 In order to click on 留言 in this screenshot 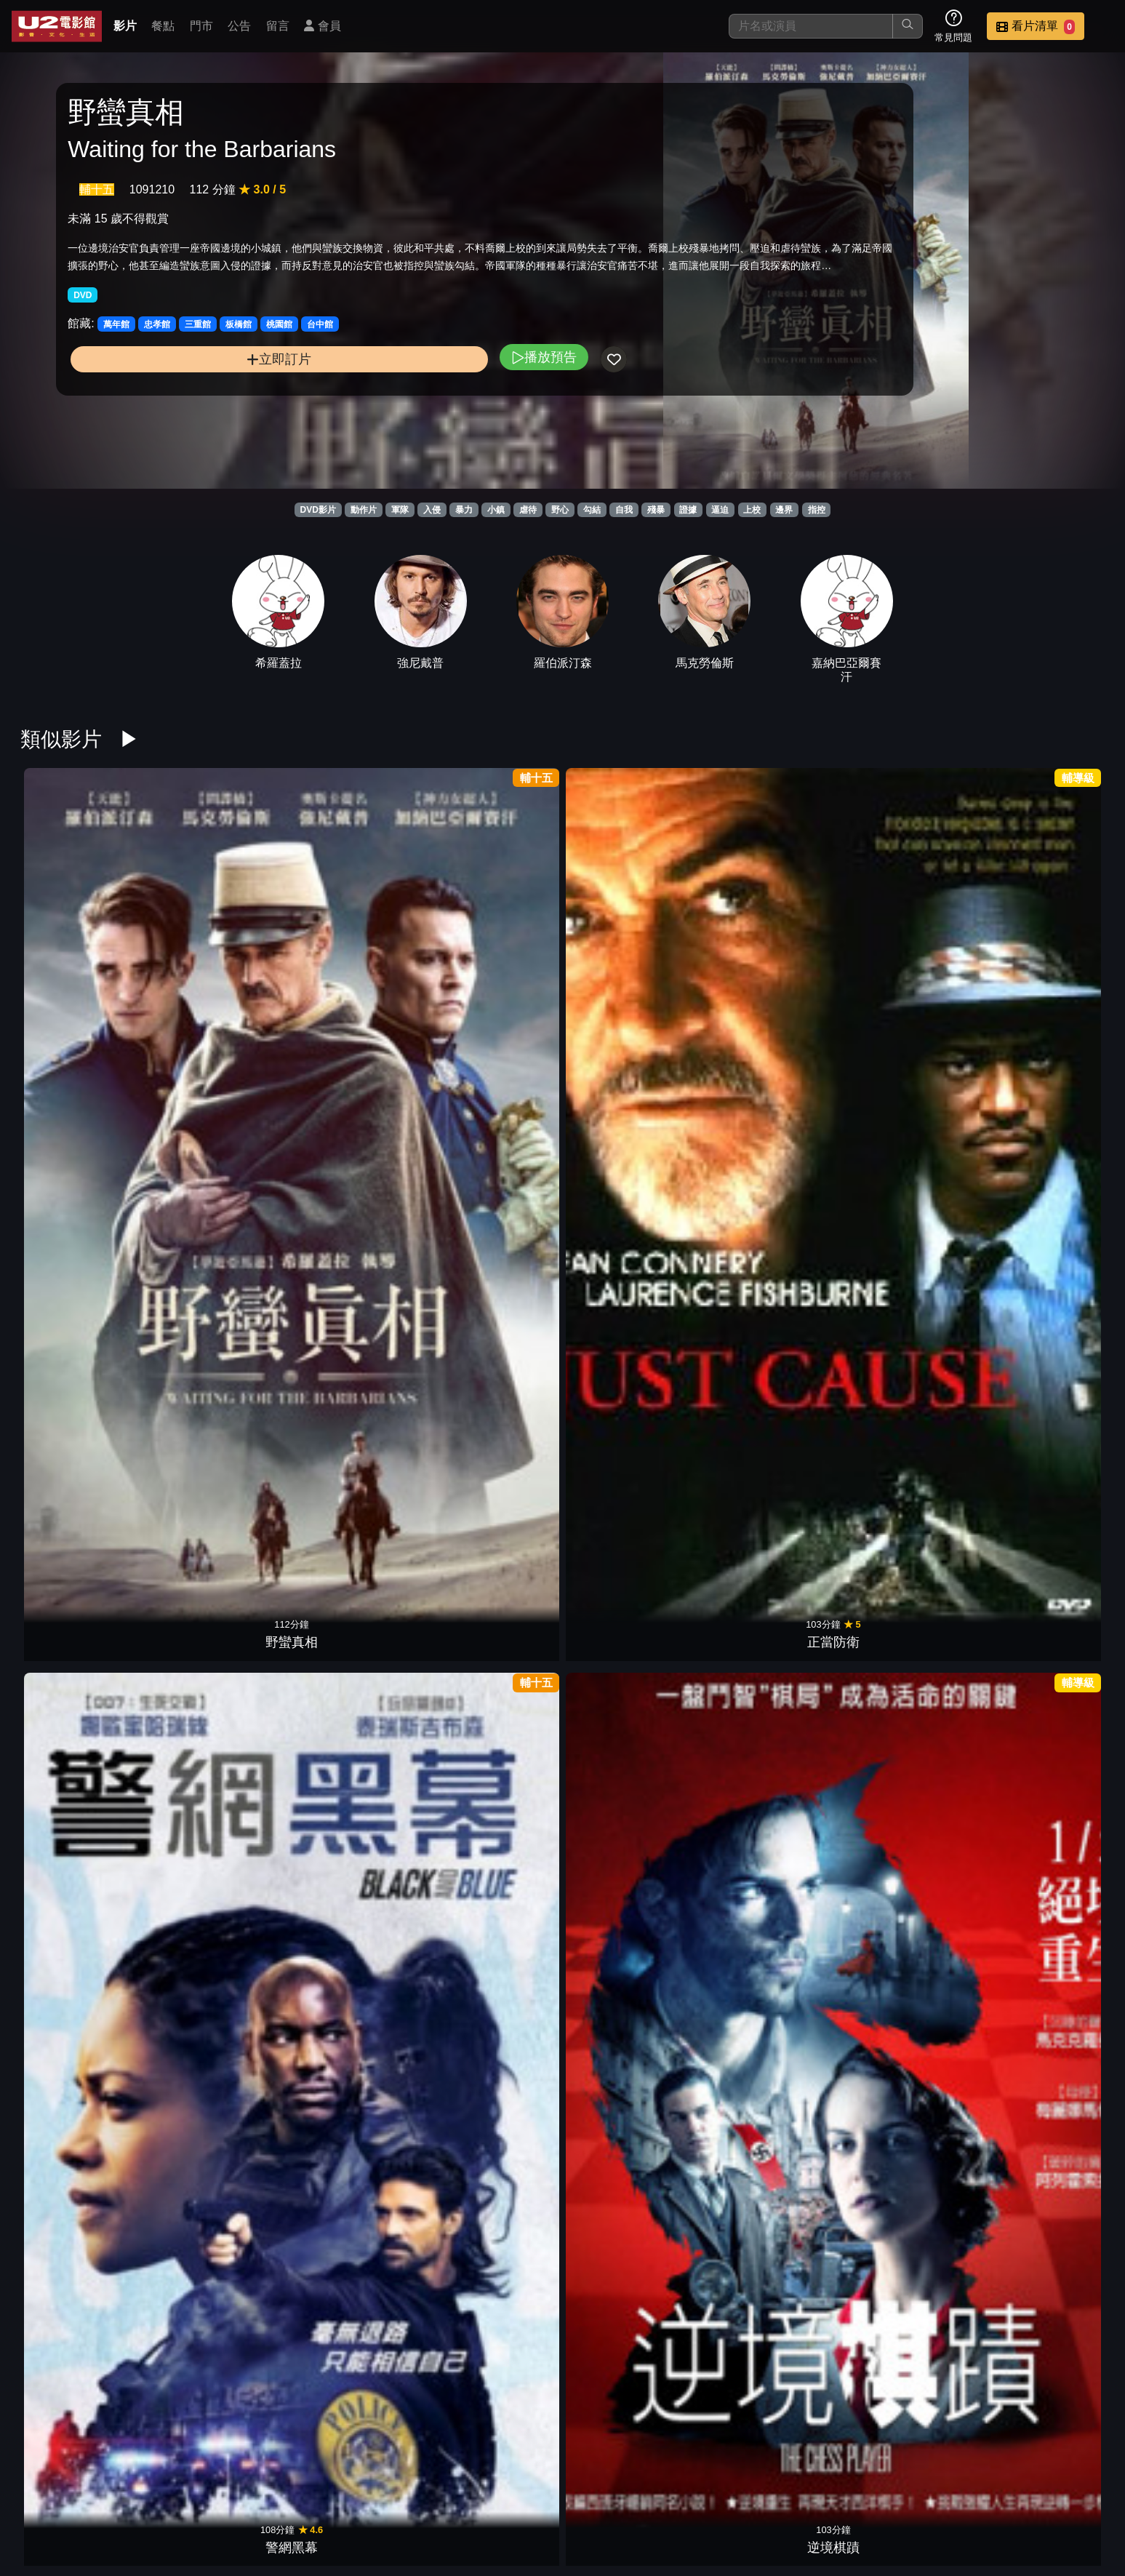, I will do `click(277, 26)`.